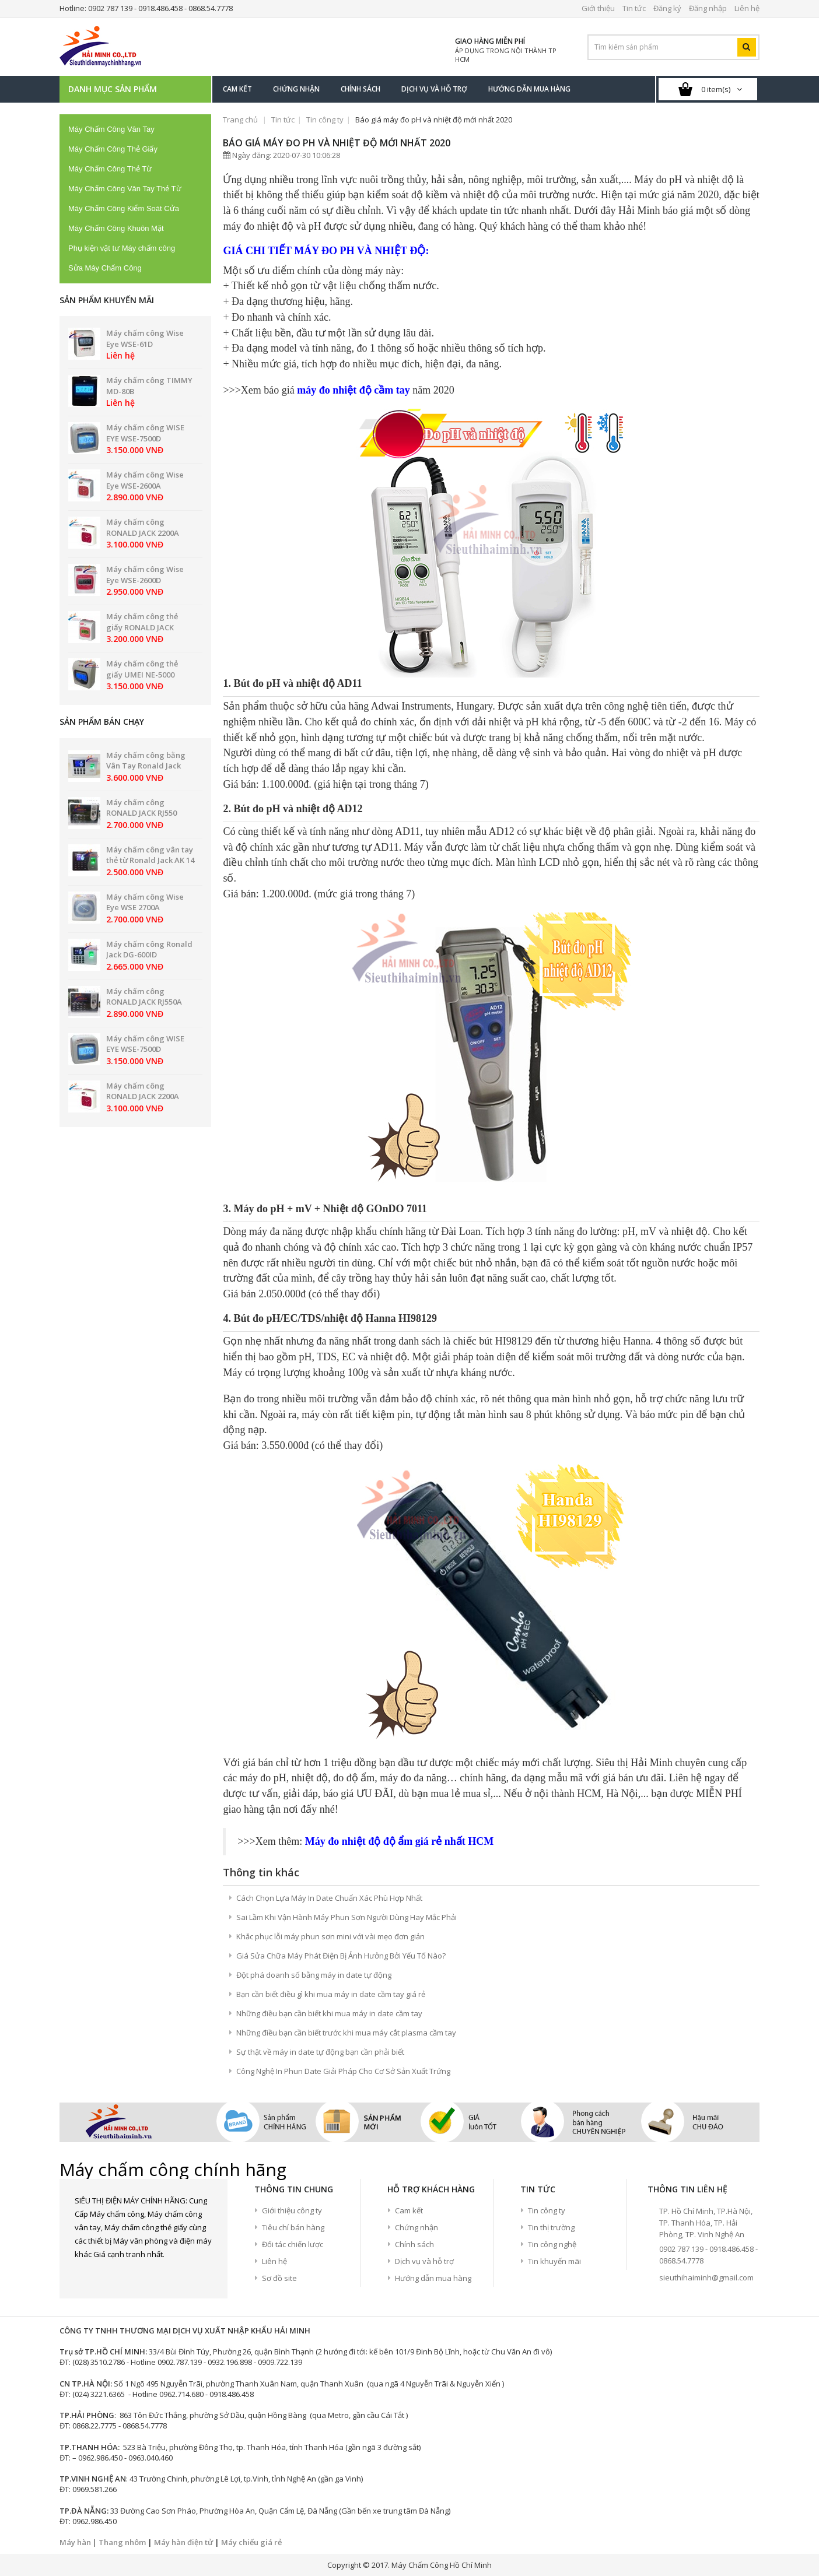 Image resolution: width=819 pixels, height=2576 pixels. I want to click on Bạn cần biết điều gì khi mua máy in date cầm tay giá rẻ, so click(330, 1994).